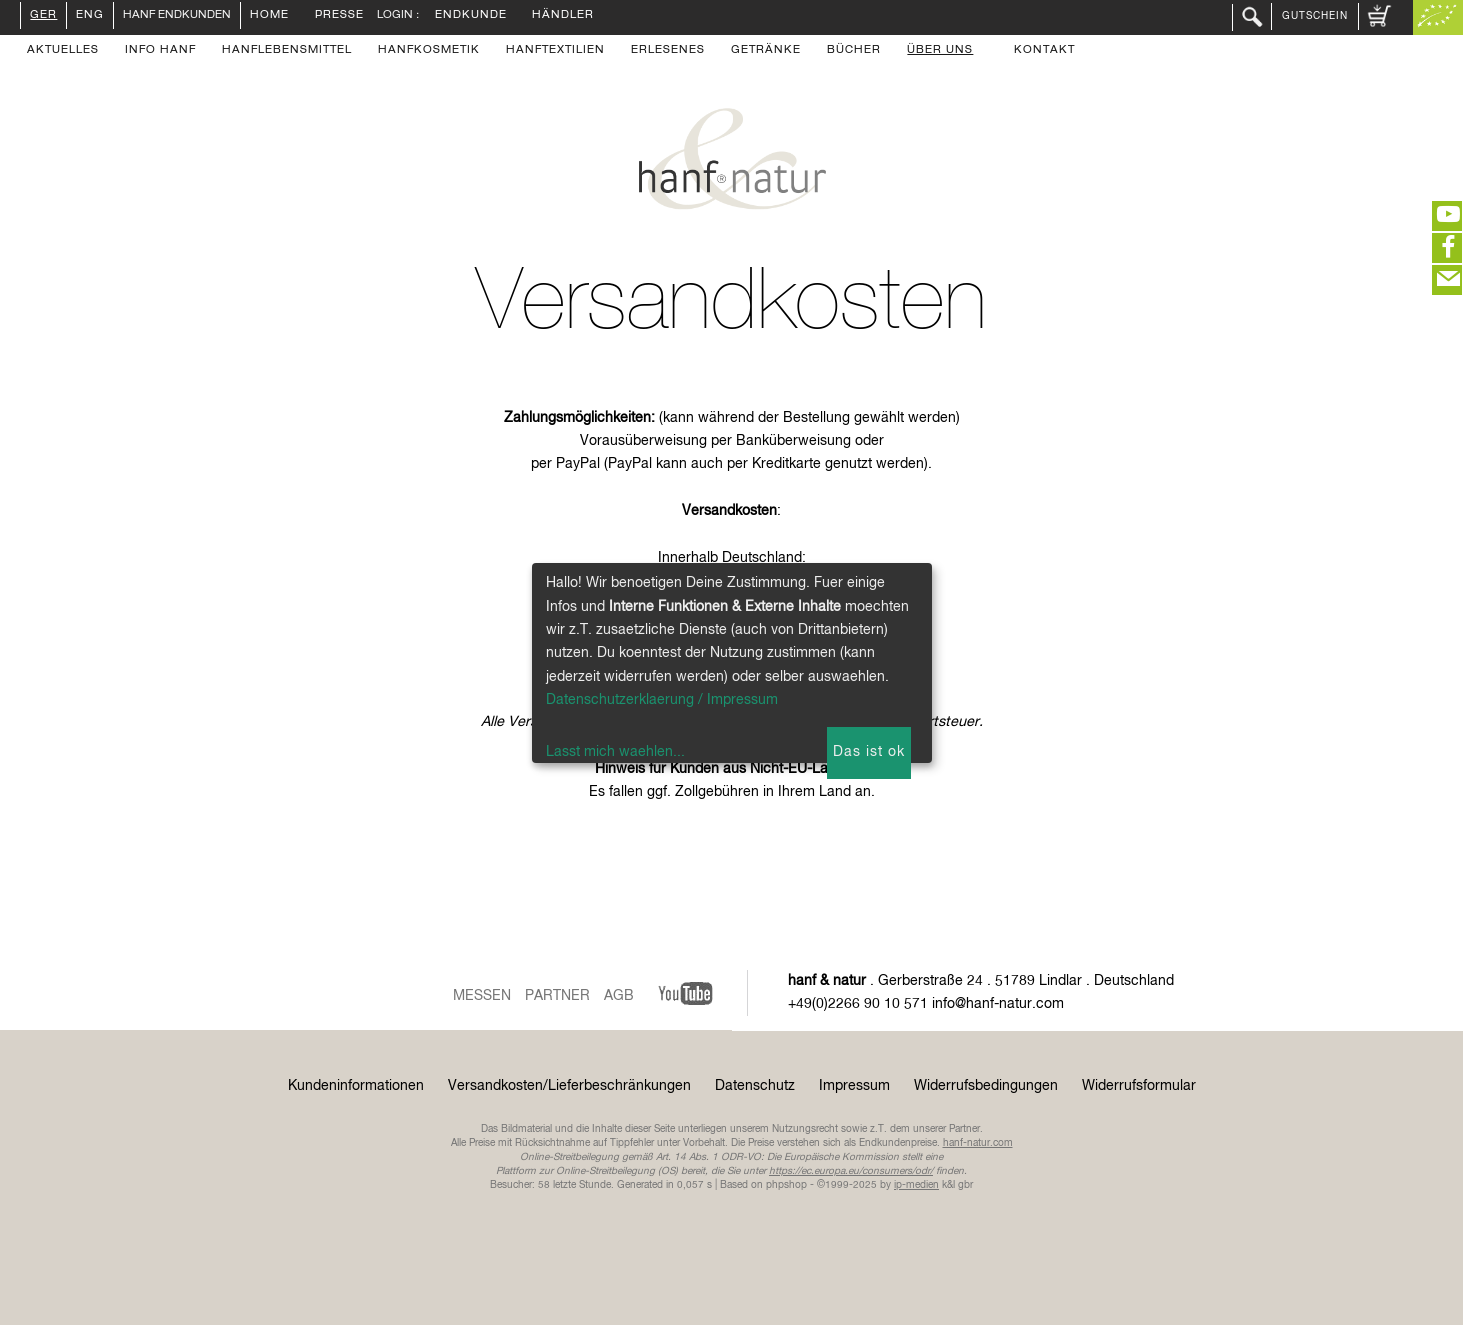 The height and width of the screenshot is (1325, 1463). I want to click on Lasst mich waehlen..., so click(615, 752).